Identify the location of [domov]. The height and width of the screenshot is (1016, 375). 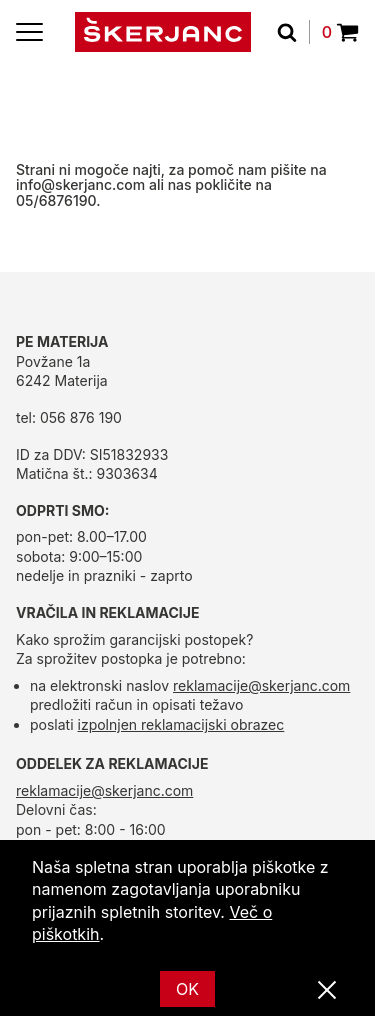
(163, 32).